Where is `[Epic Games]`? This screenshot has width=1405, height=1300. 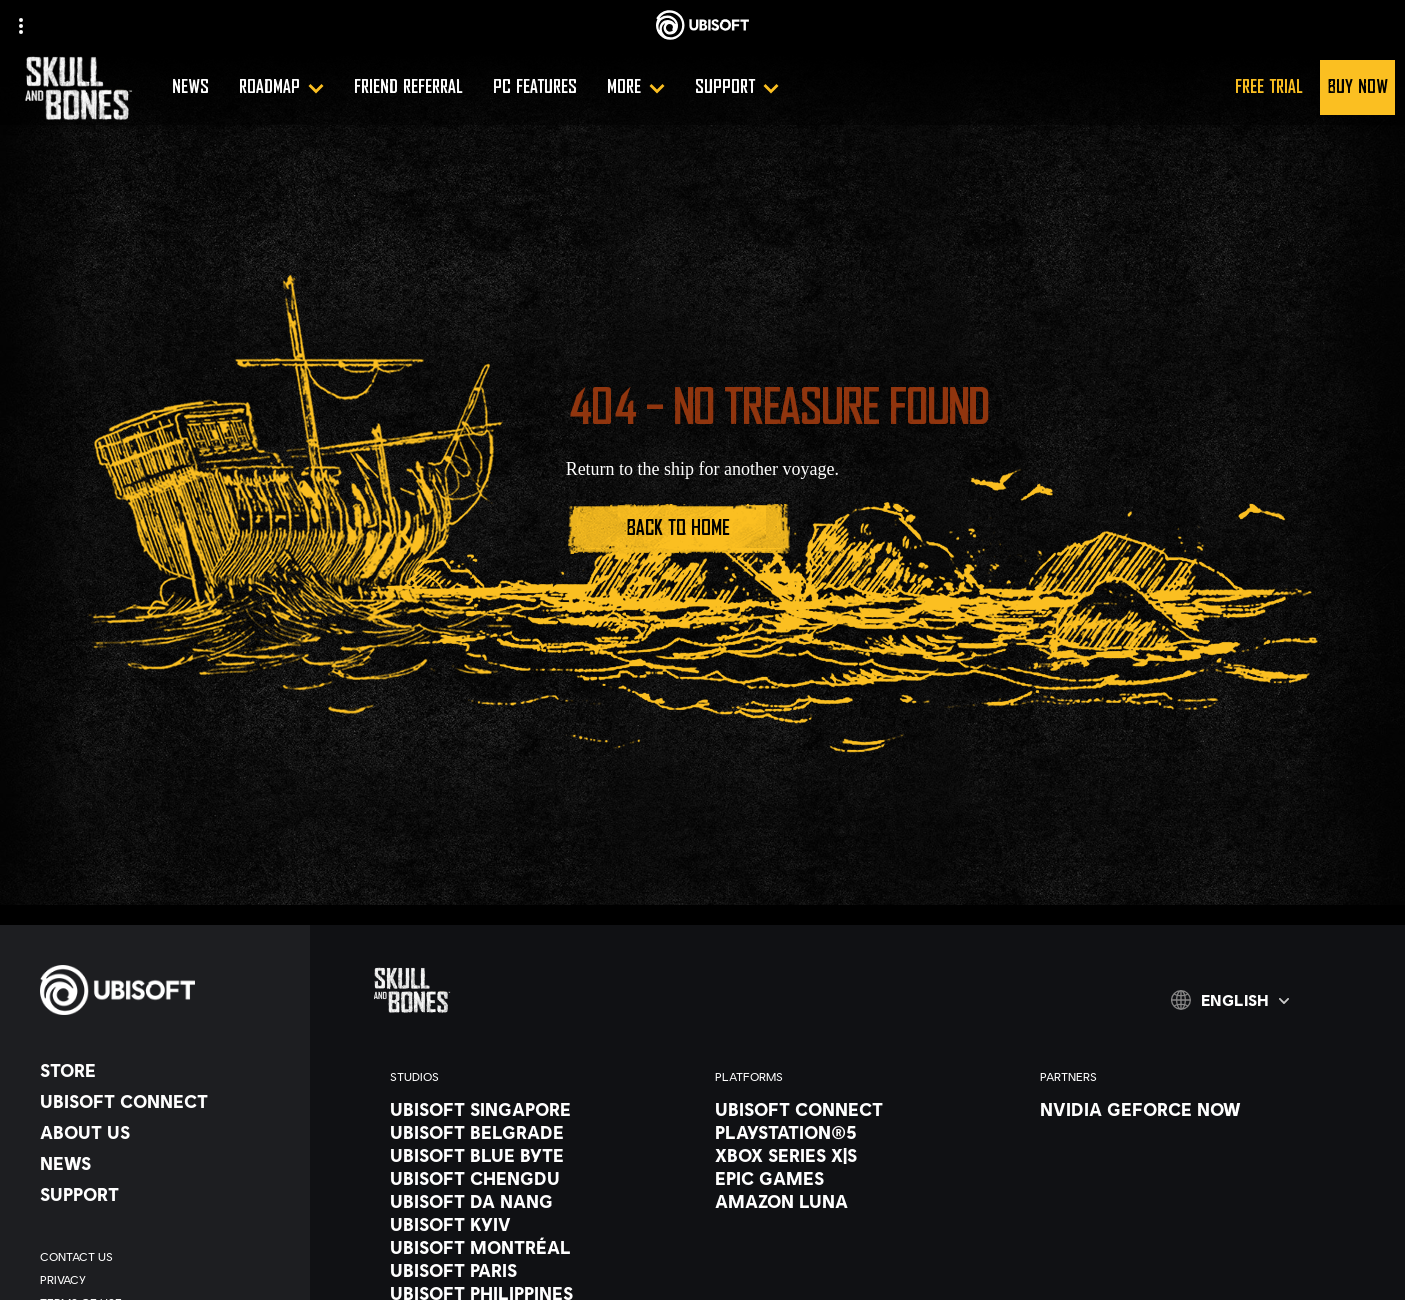 [Epic Games] is located at coordinates (857, 1178).